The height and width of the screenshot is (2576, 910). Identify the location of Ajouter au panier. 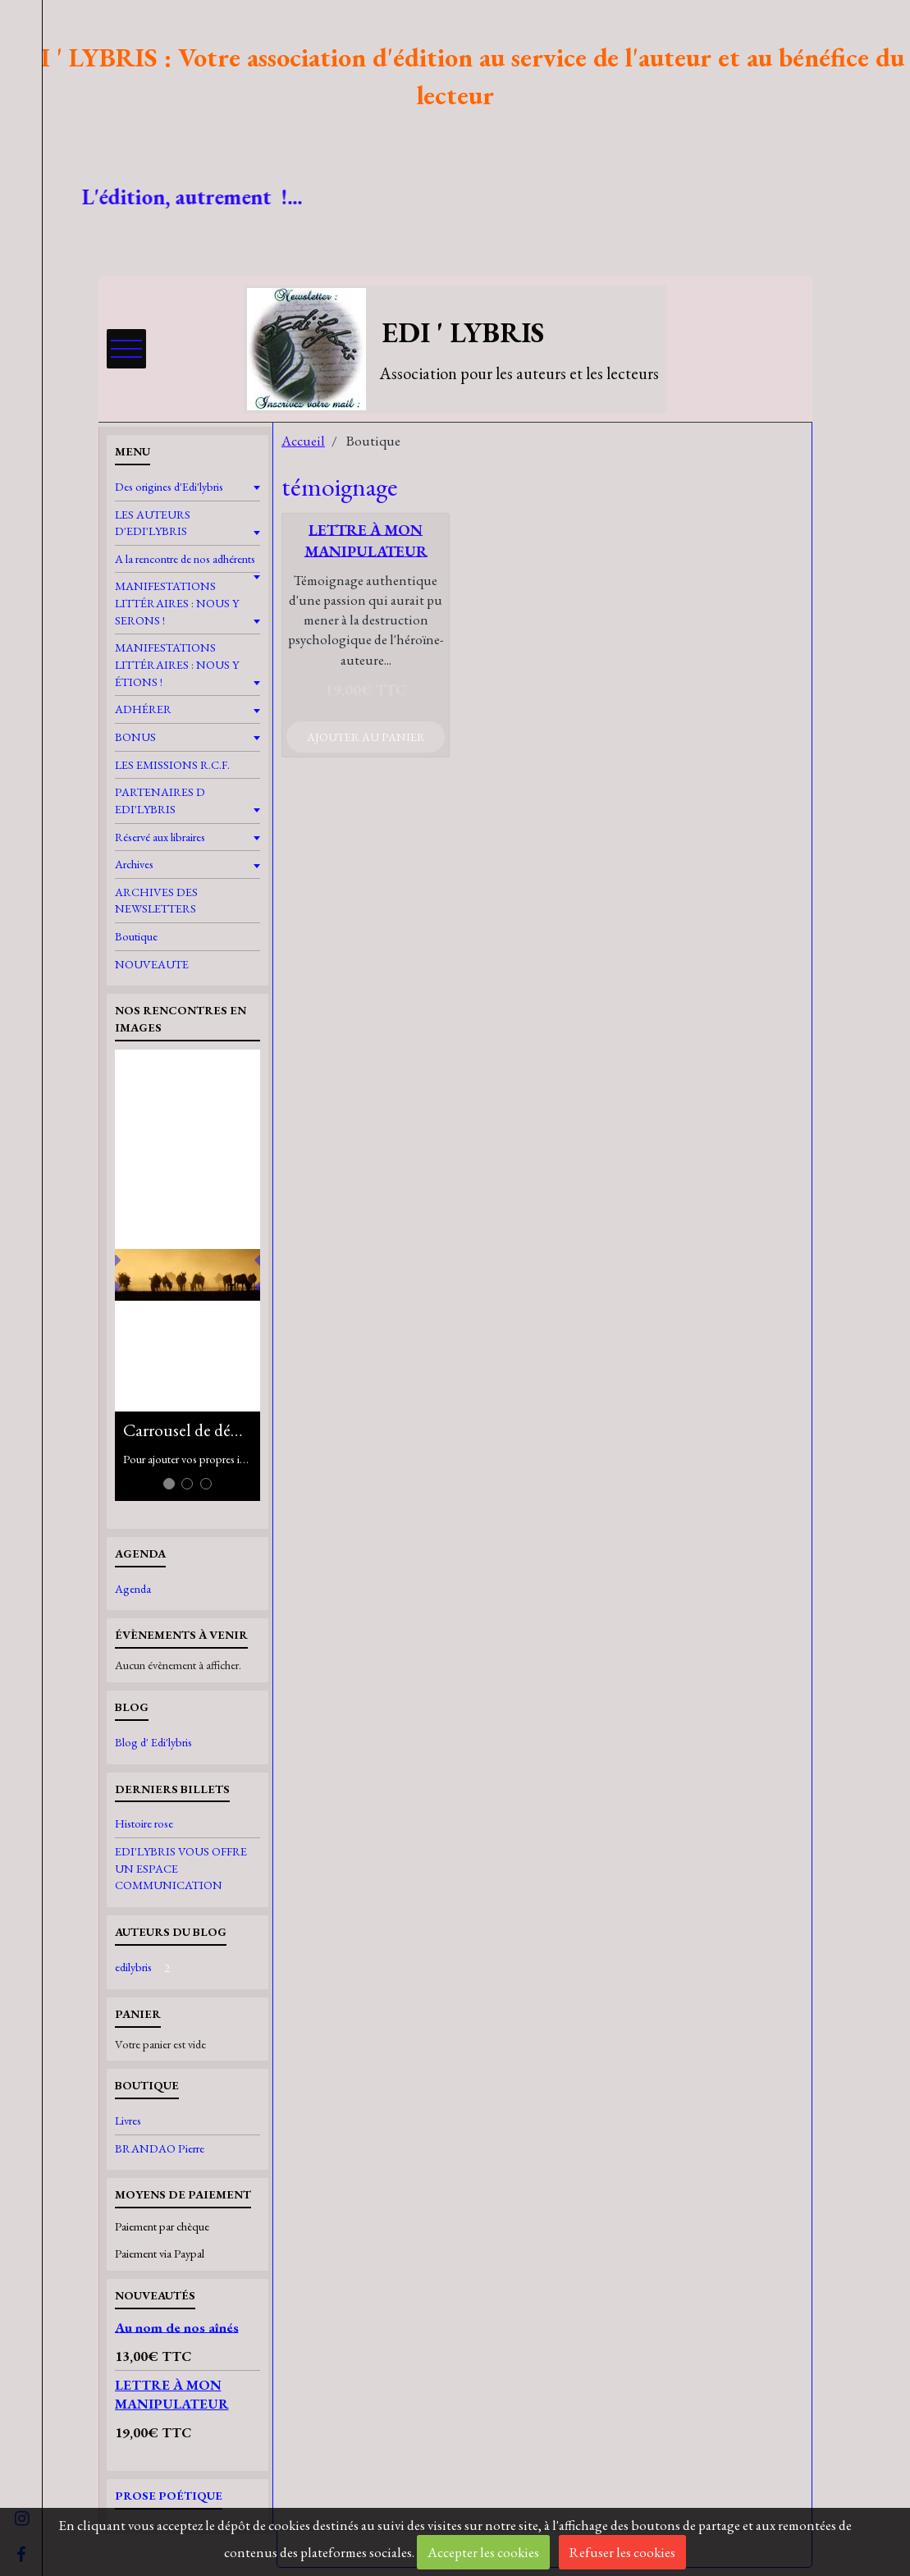
(366, 736).